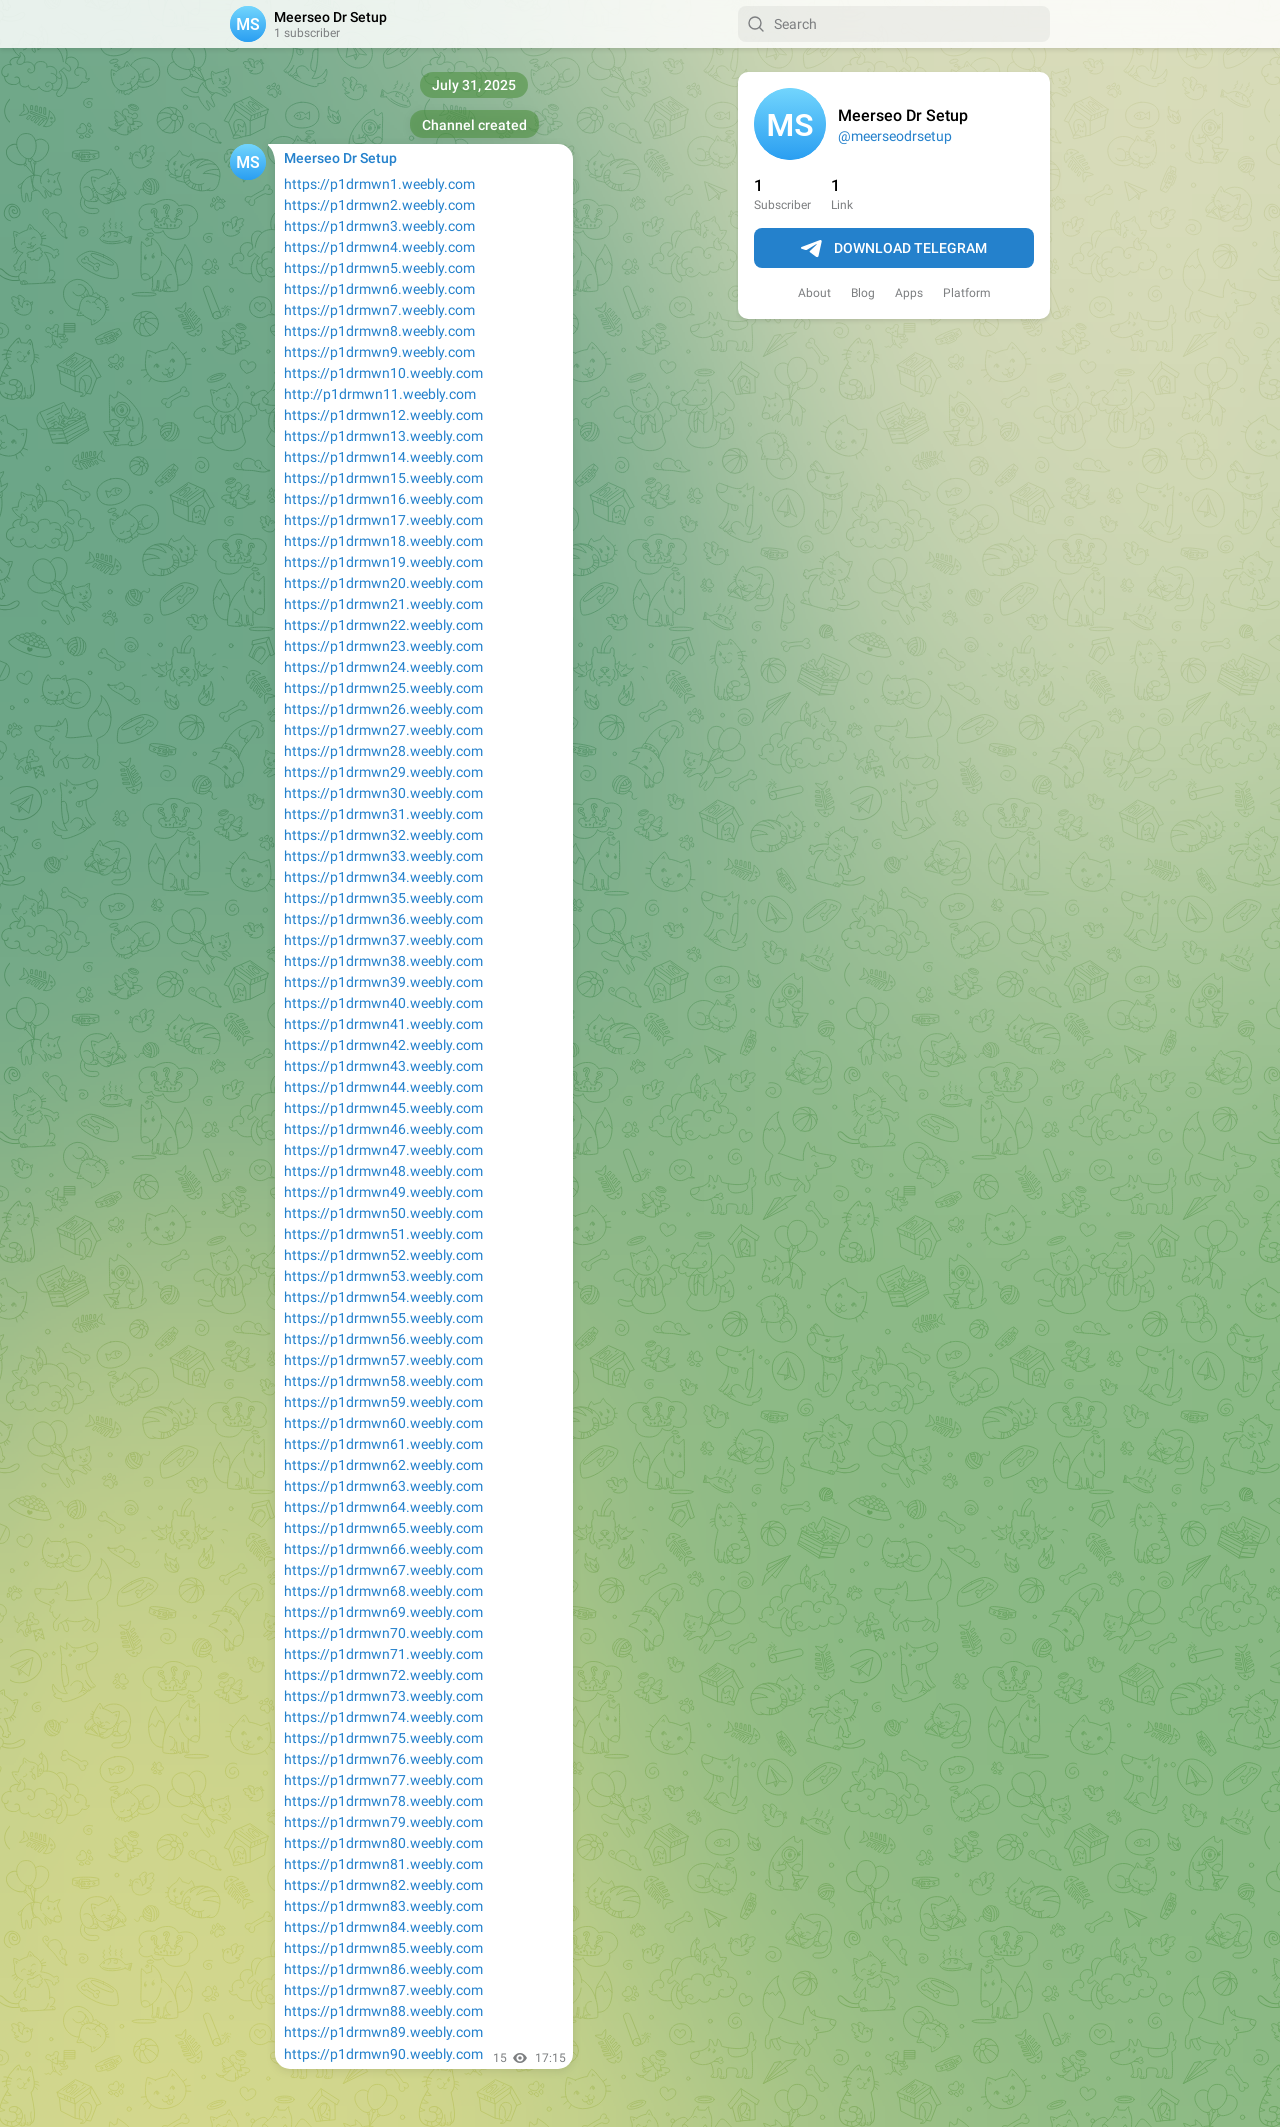 The width and height of the screenshot is (1280, 2127). I want to click on https://p1drmwn62.weebly.com, so click(383, 1465).